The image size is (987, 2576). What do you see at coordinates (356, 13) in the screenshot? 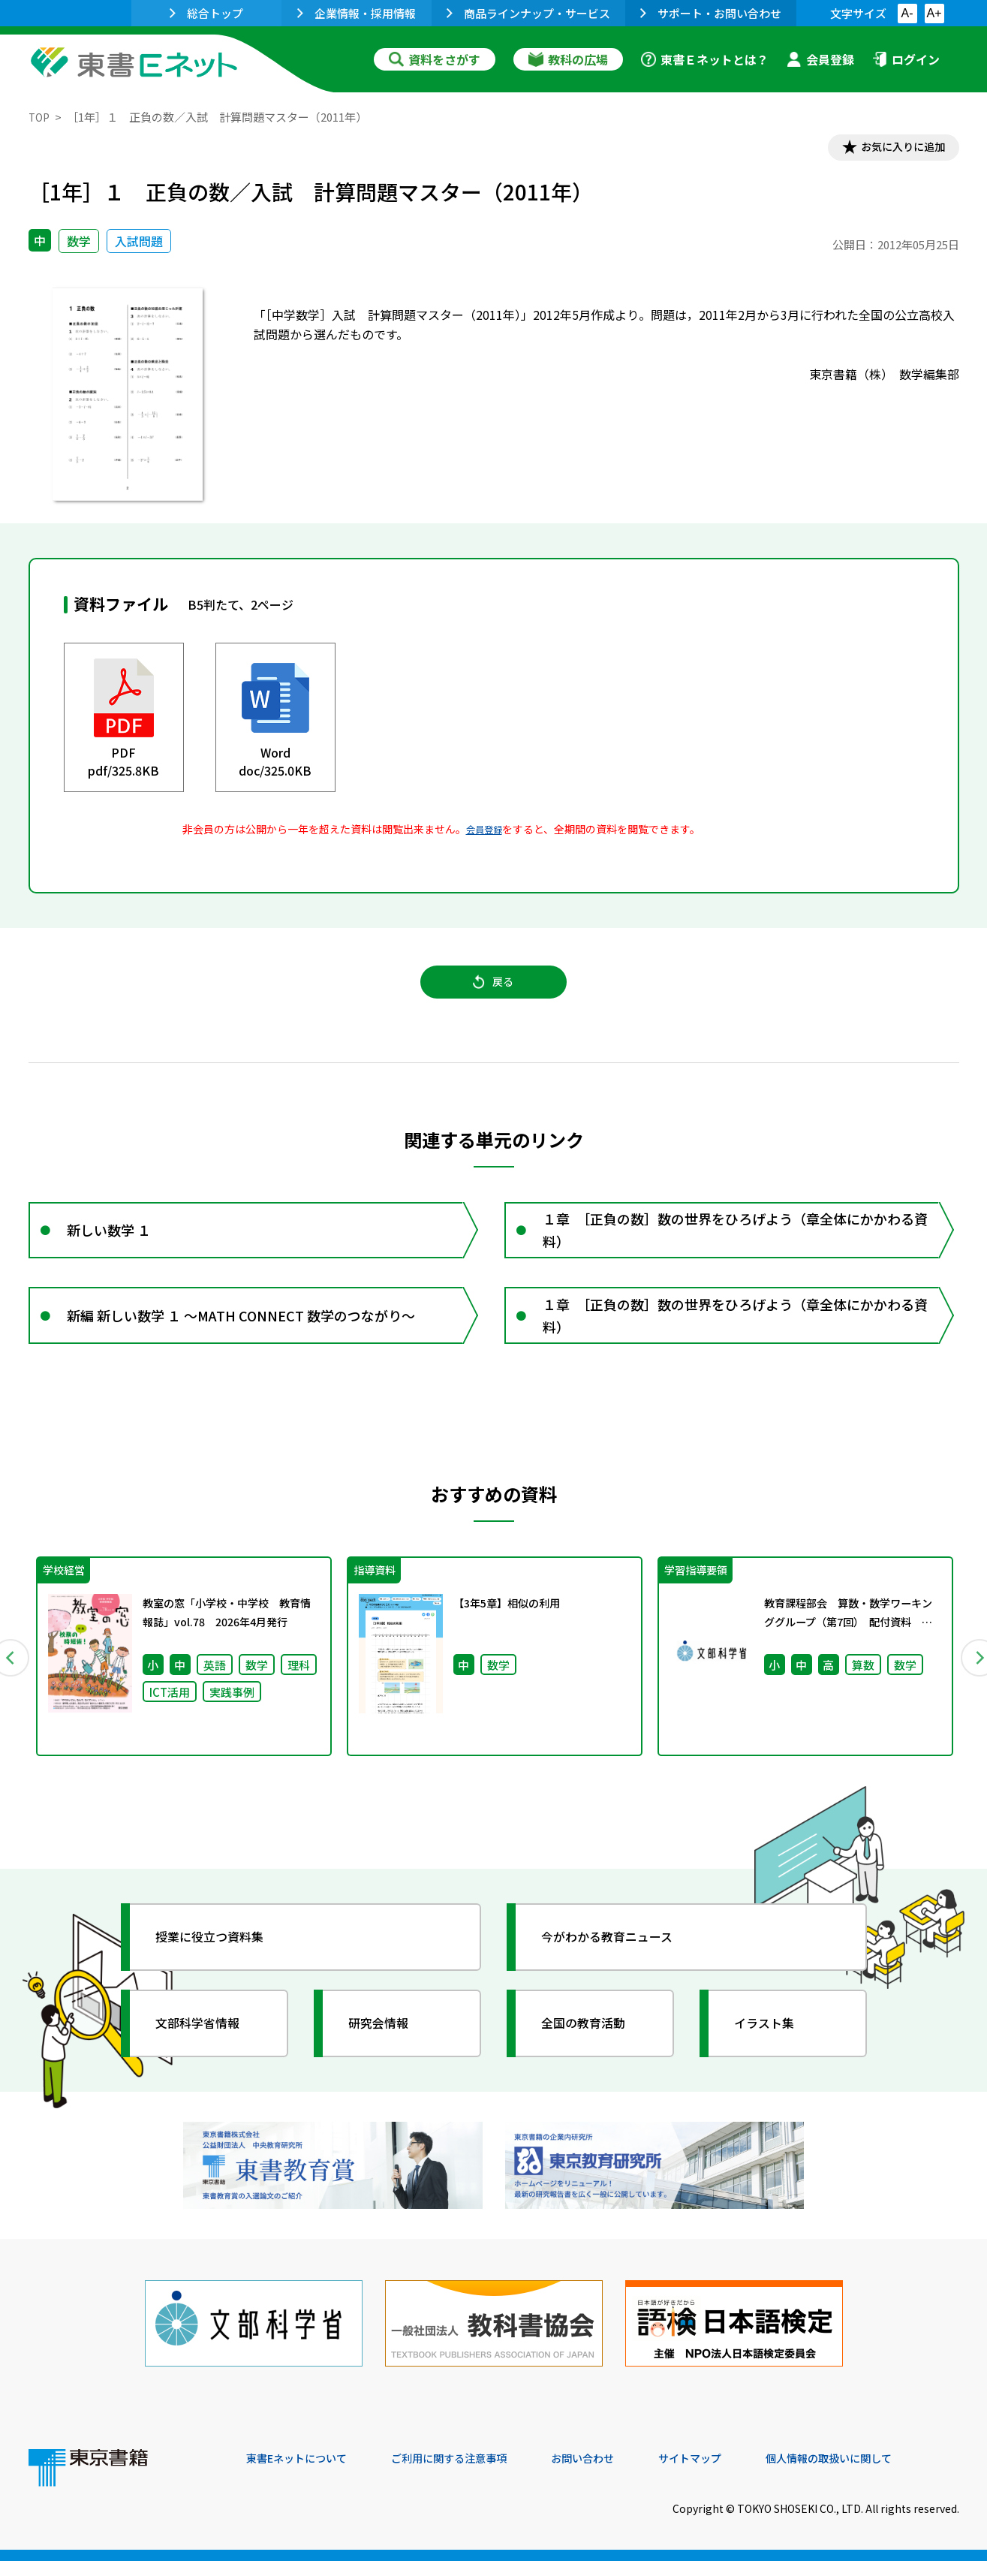
I see `企業情報・採用情報` at bounding box center [356, 13].